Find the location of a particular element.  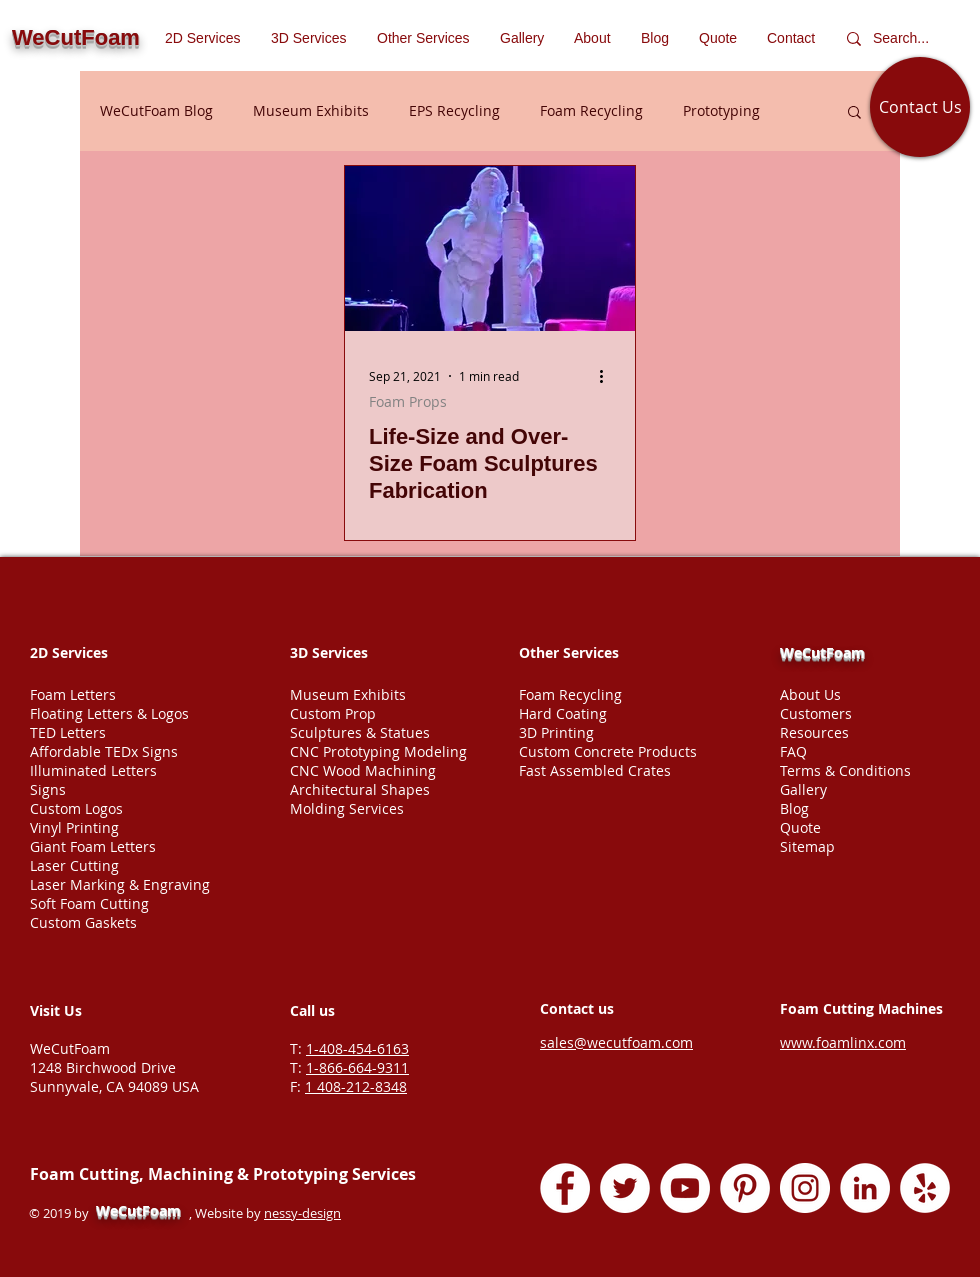

Foam Props is located at coordinates (408, 401).